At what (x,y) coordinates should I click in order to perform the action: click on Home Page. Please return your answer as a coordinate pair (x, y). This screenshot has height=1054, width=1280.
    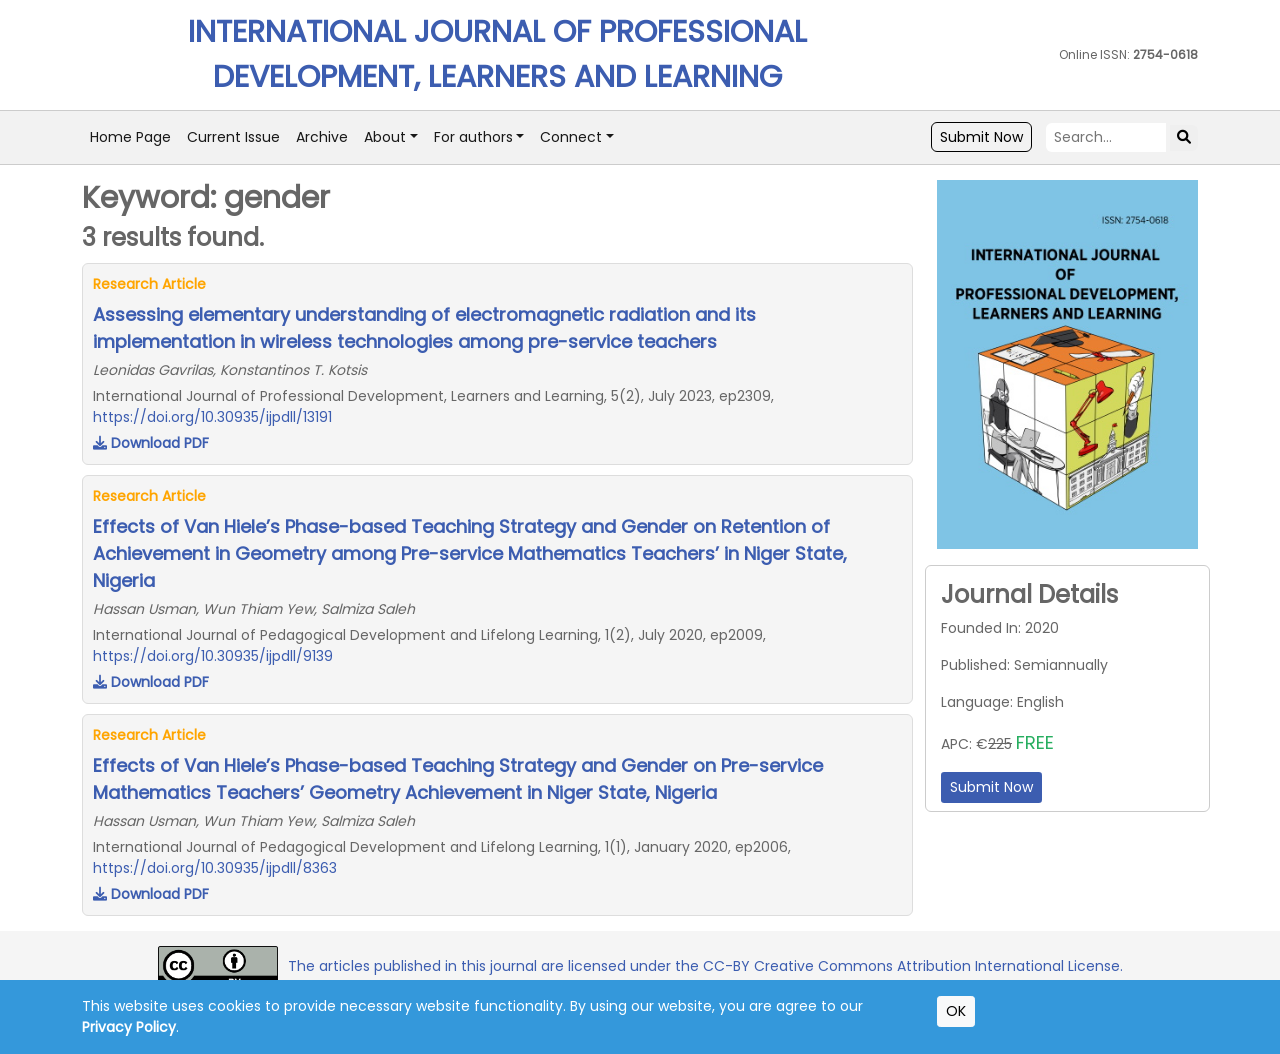
    Looking at the image, I should click on (130, 137).